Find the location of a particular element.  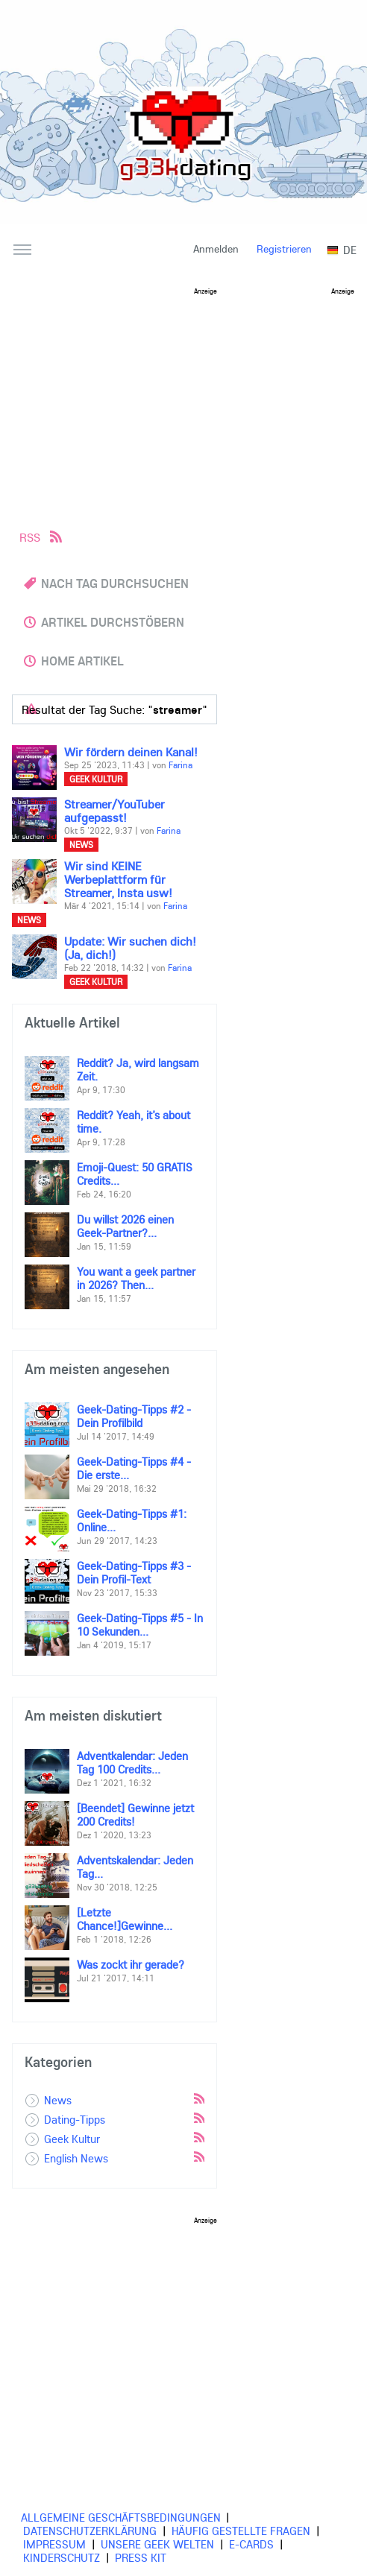

Allgemeine Geschäftsbedingungen is located at coordinates (121, 2517).